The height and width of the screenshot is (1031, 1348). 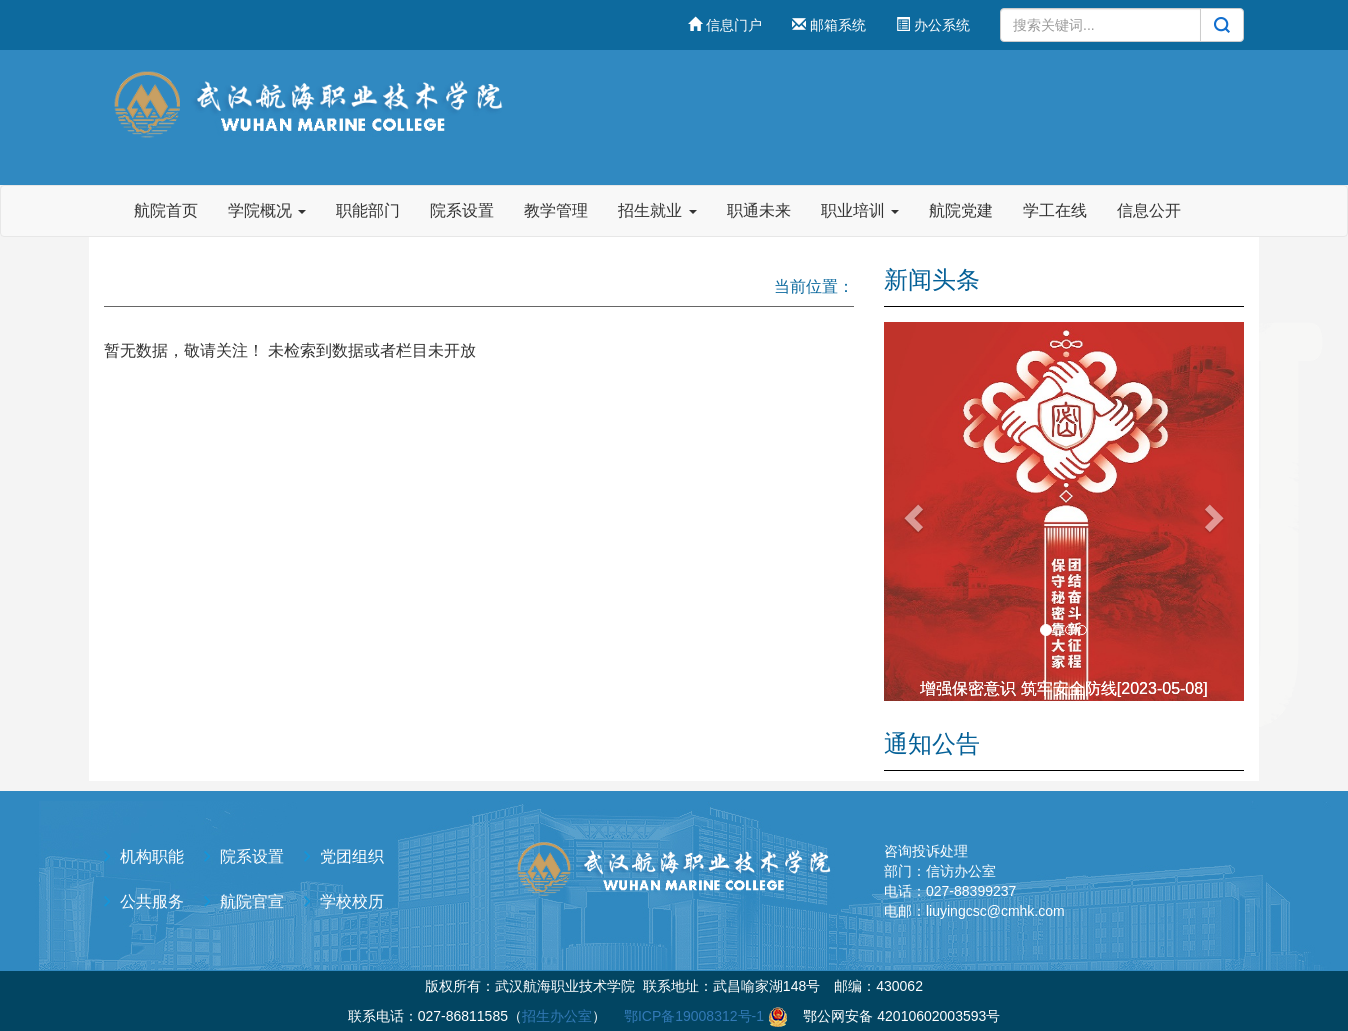 What do you see at coordinates (829, 25) in the screenshot?
I see `邮箱系统` at bounding box center [829, 25].